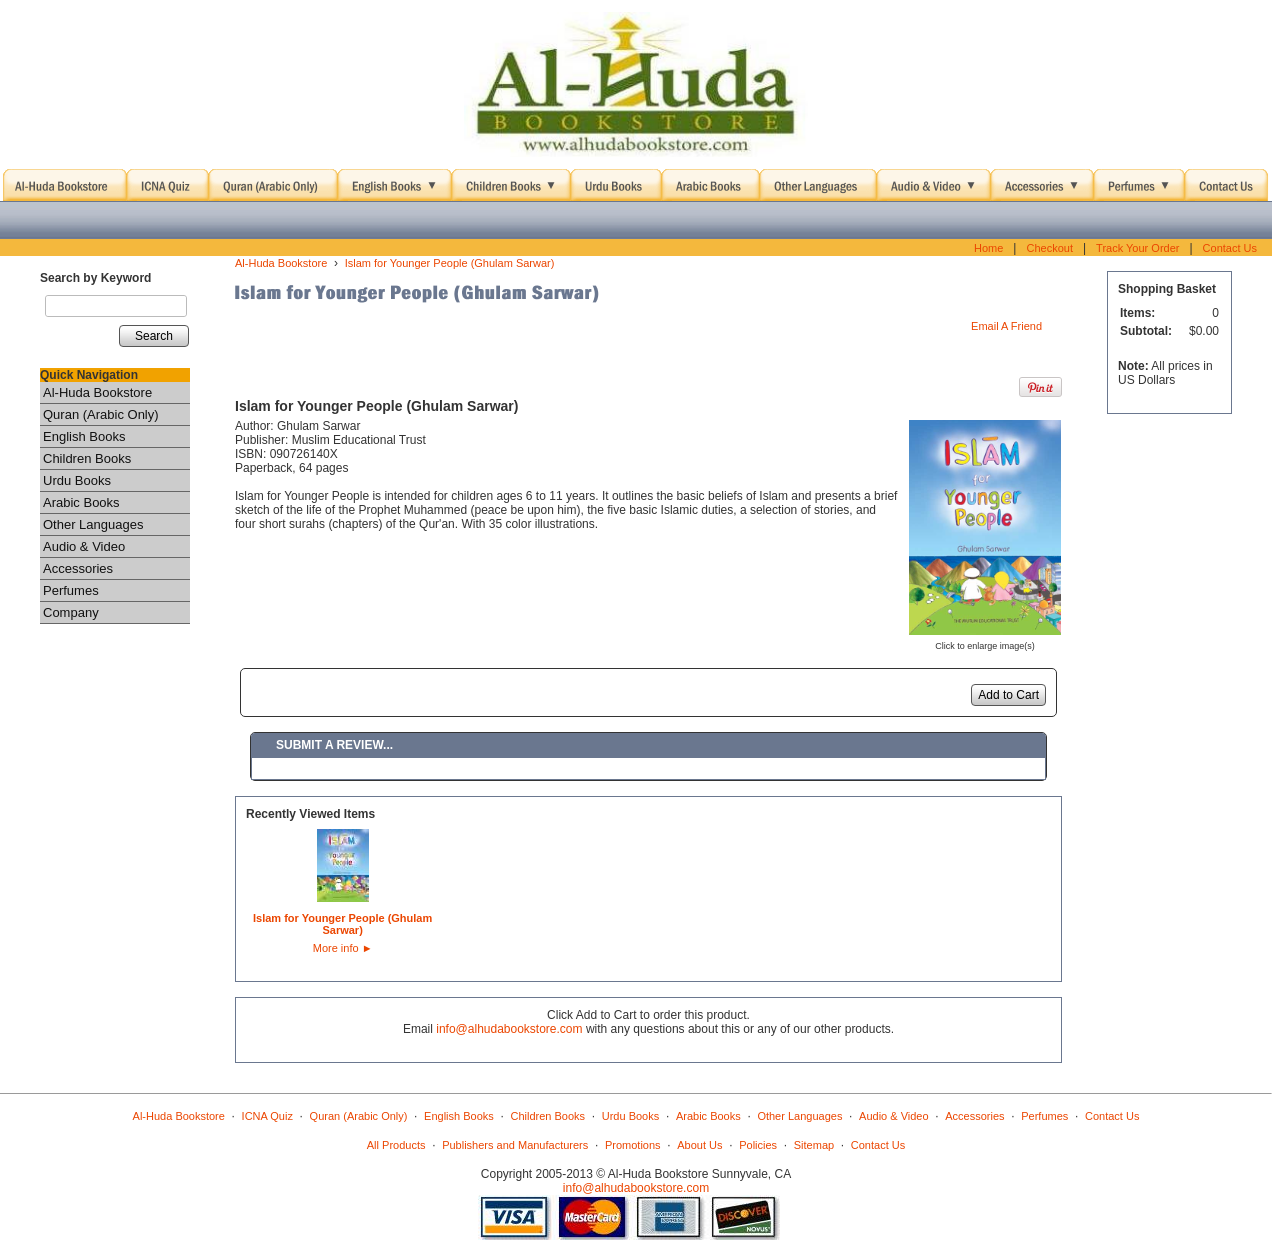  What do you see at coordinates (78, 568) in the screenshot?
I see `Accessories` at bounding box center [78, 568].